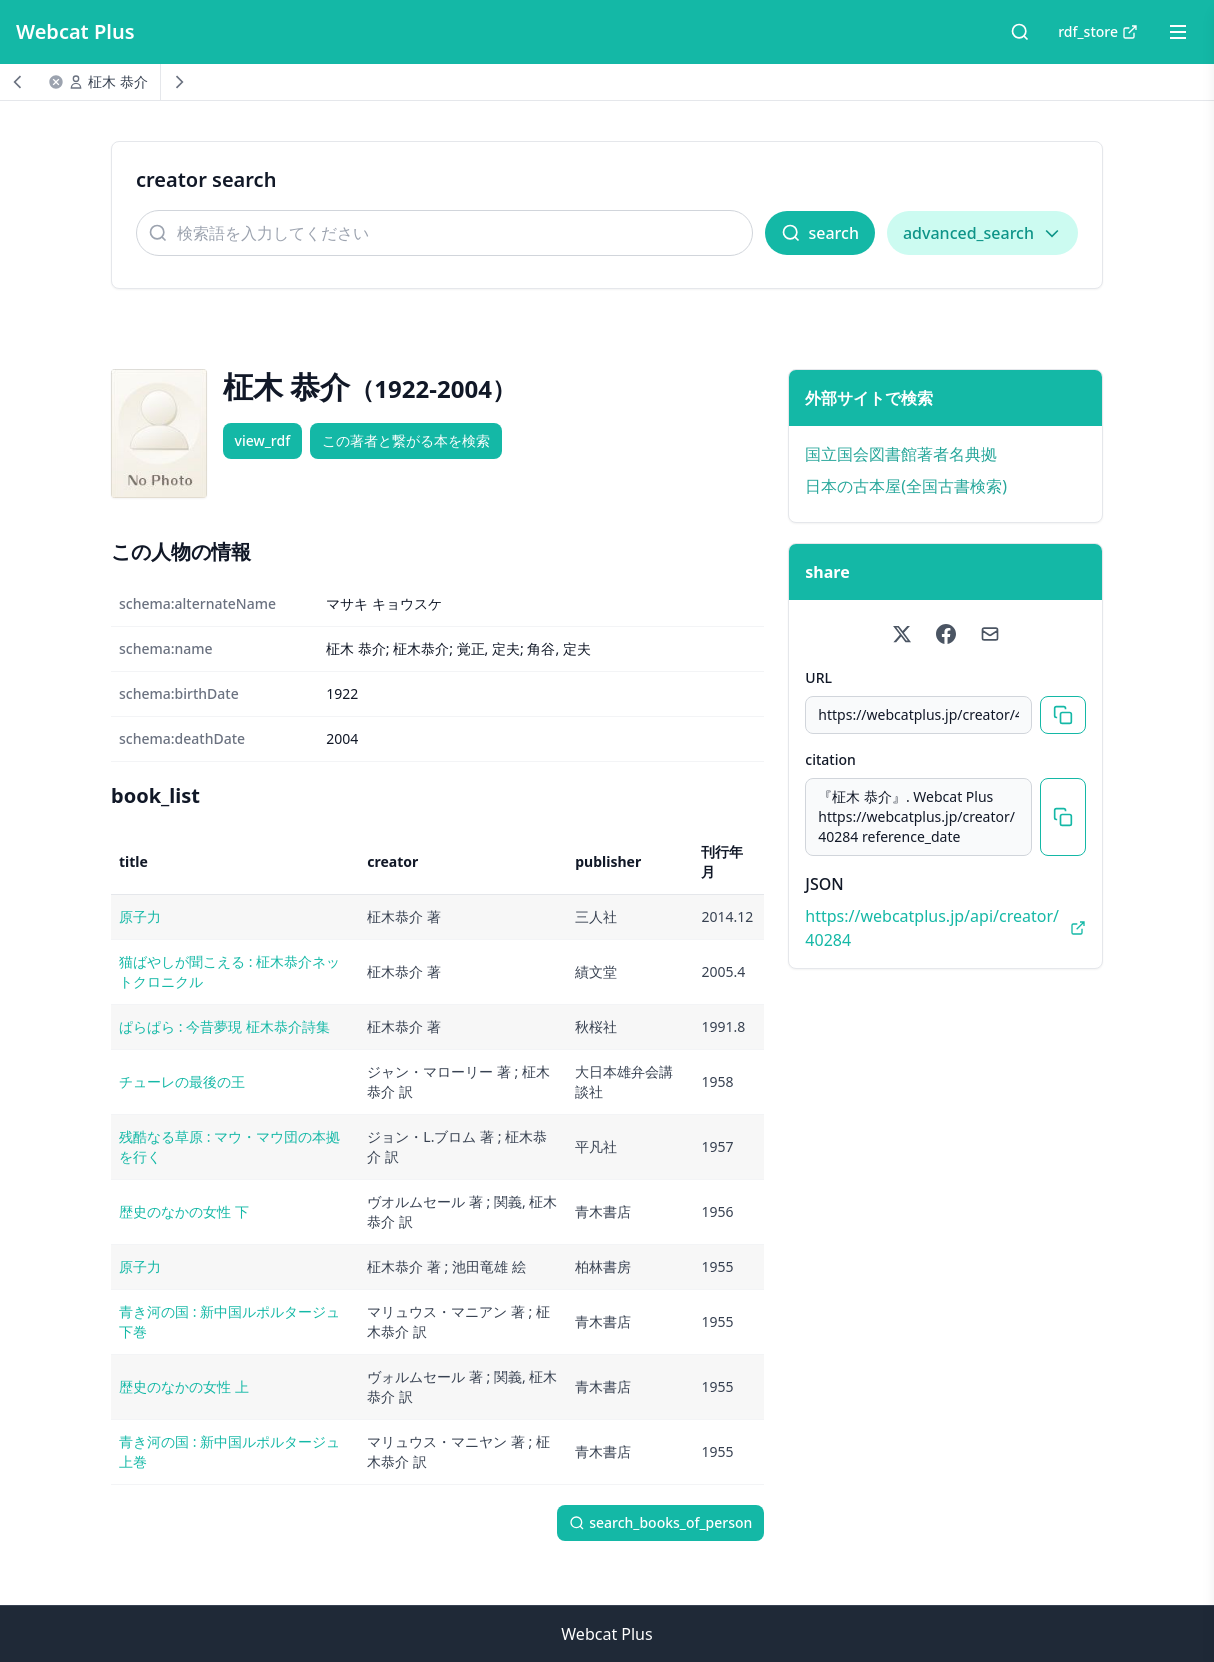 The height and width of the screenshot is (1662, 1214). I want to click on rdf_store, so click(1098, 31).